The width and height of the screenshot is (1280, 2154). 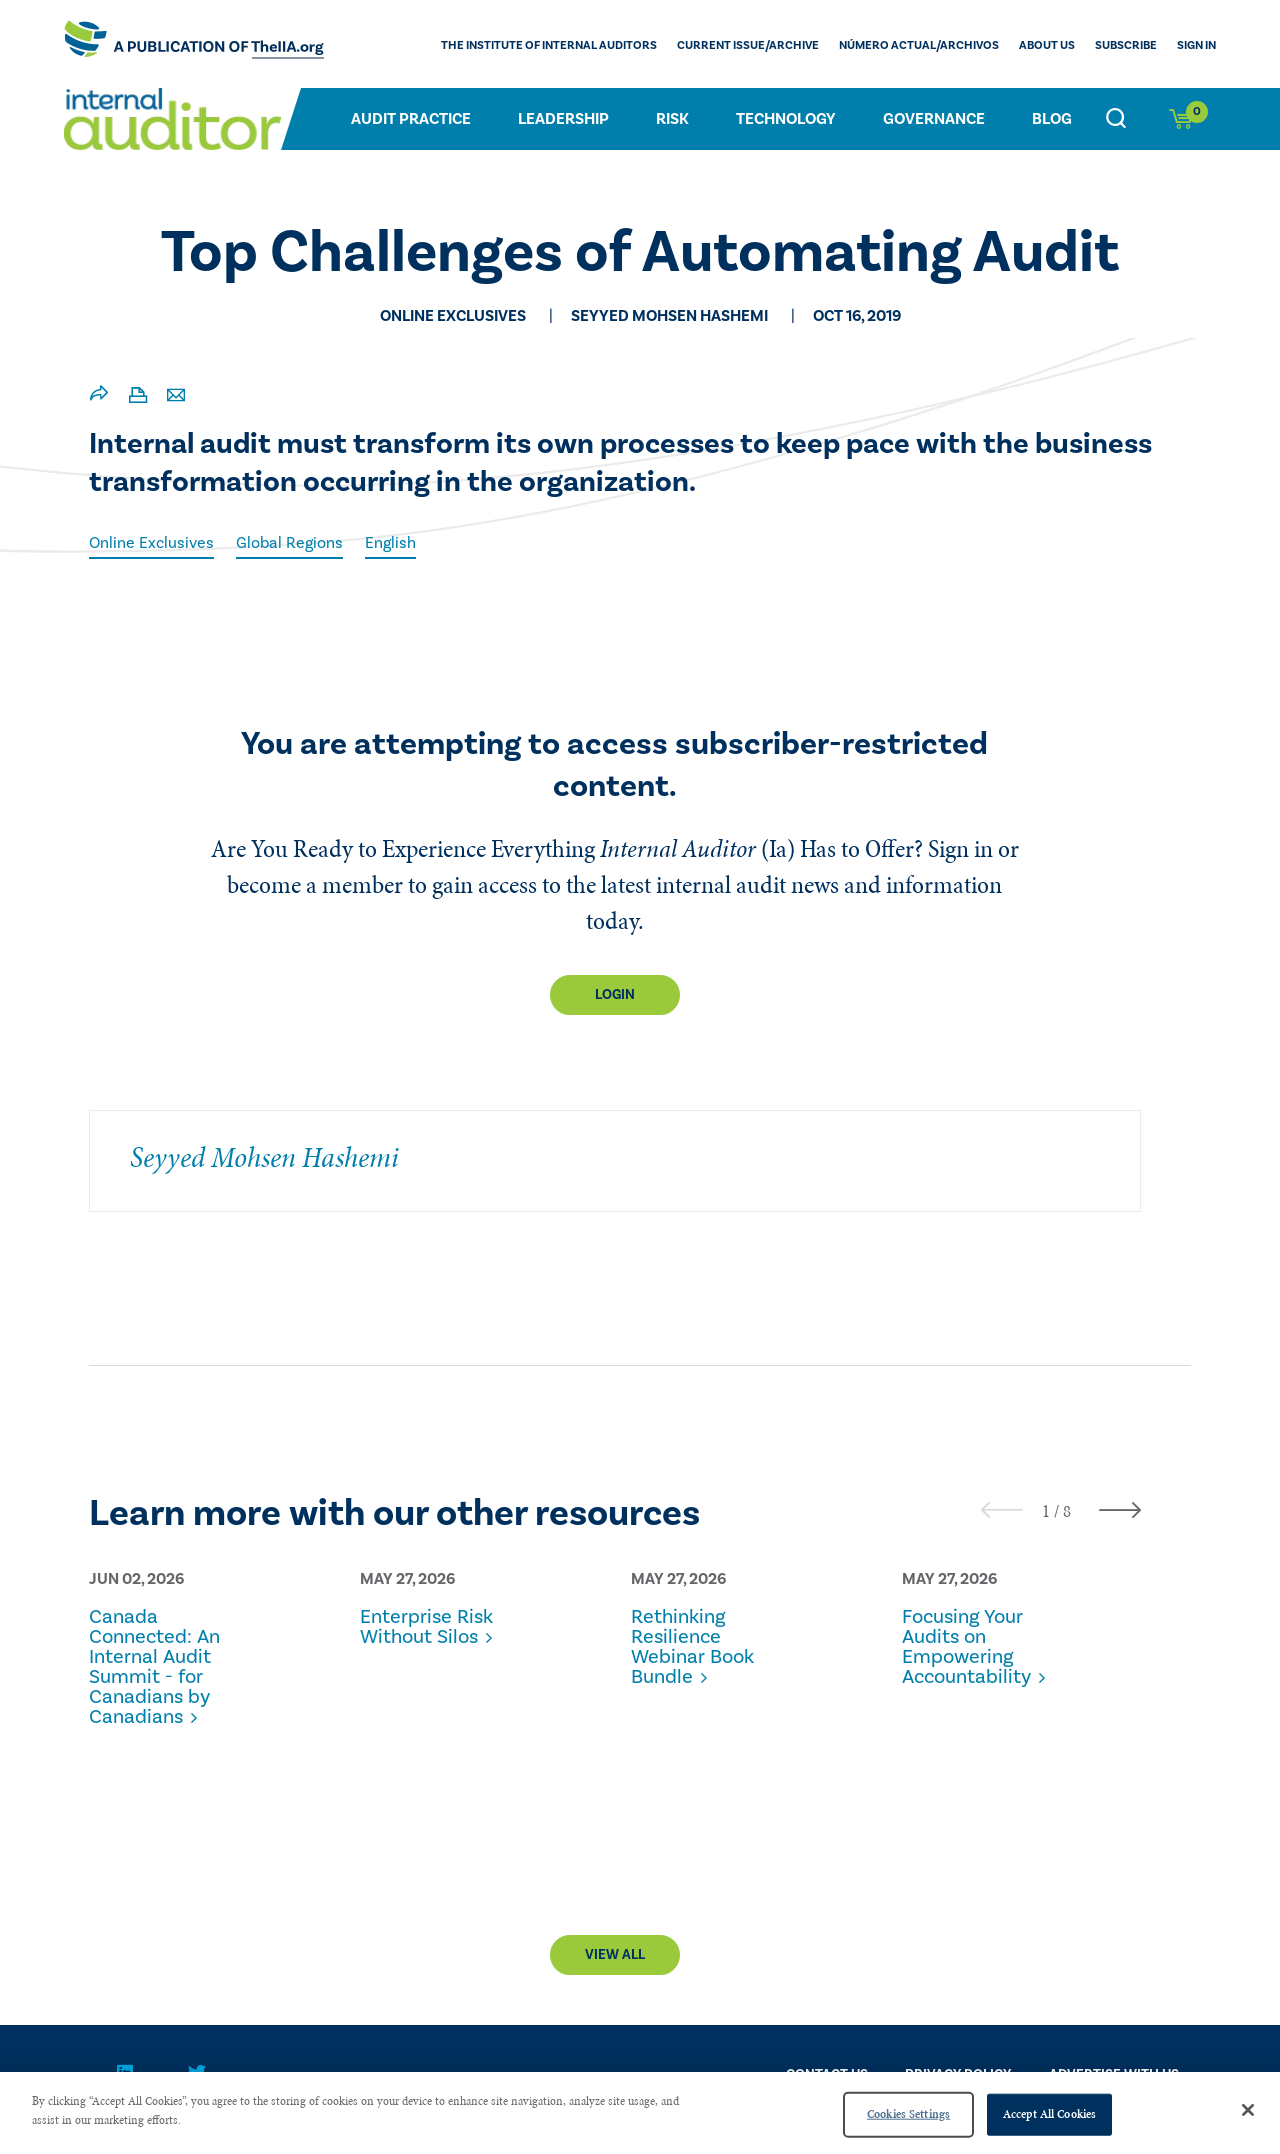 I want to click on Login, so click(x=615, y=995).